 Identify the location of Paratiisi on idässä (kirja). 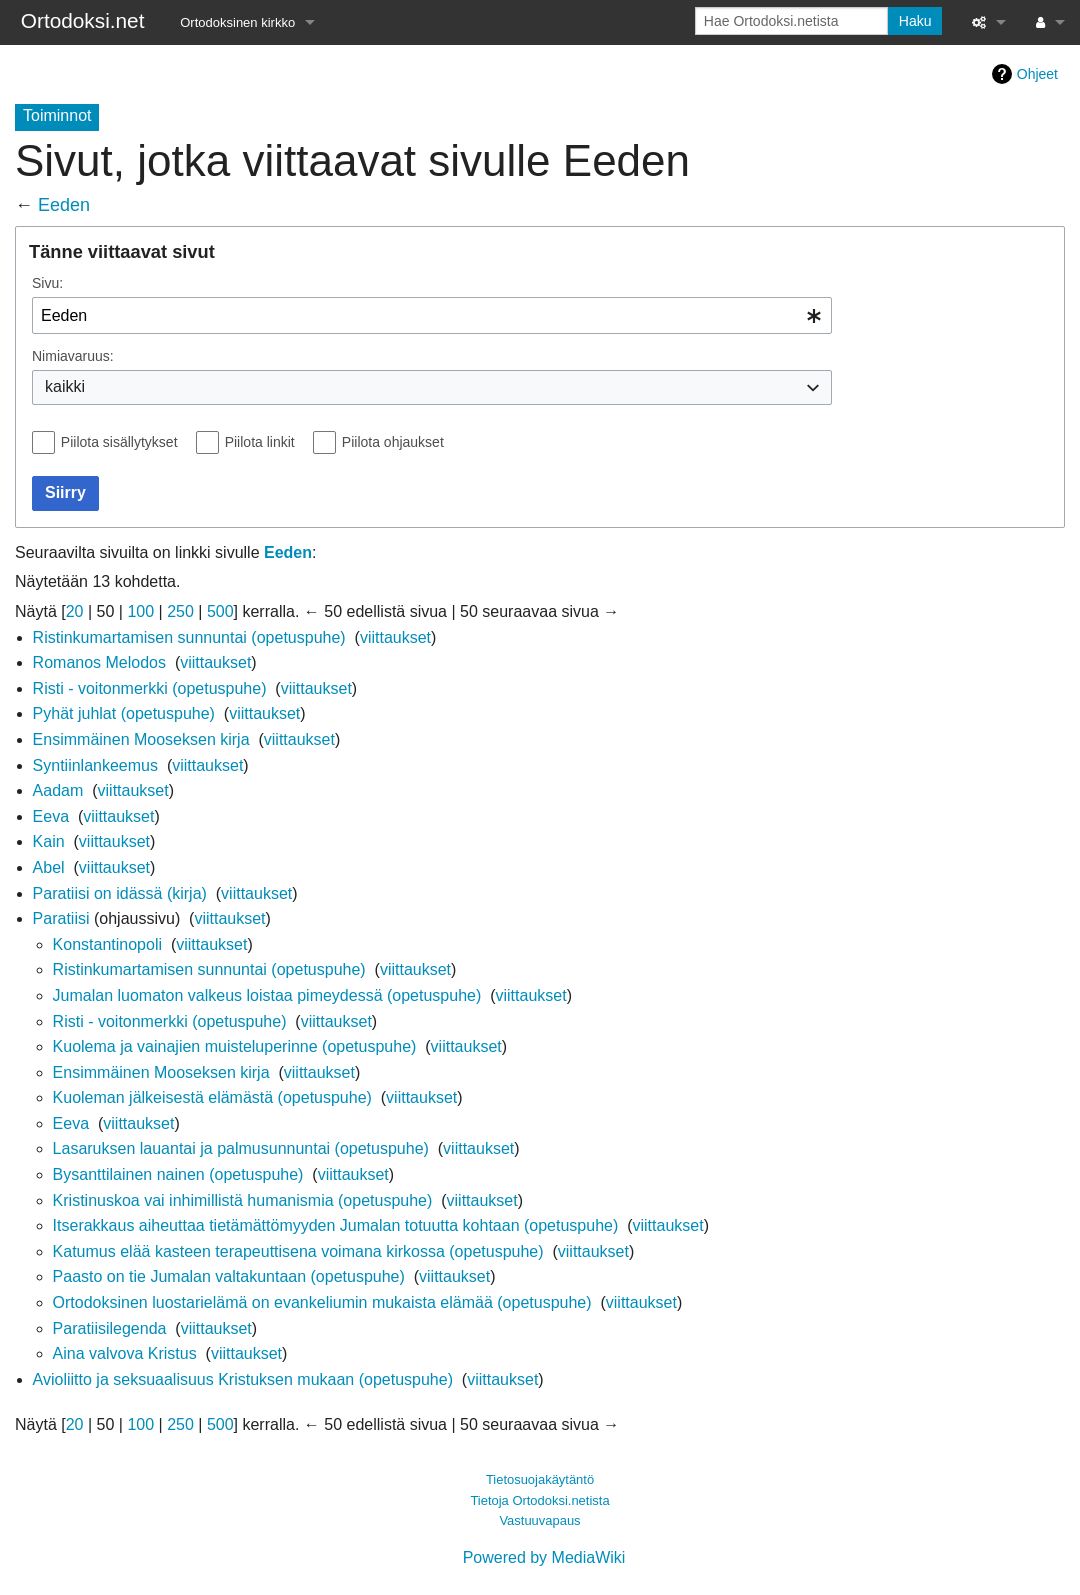
(120, 893).